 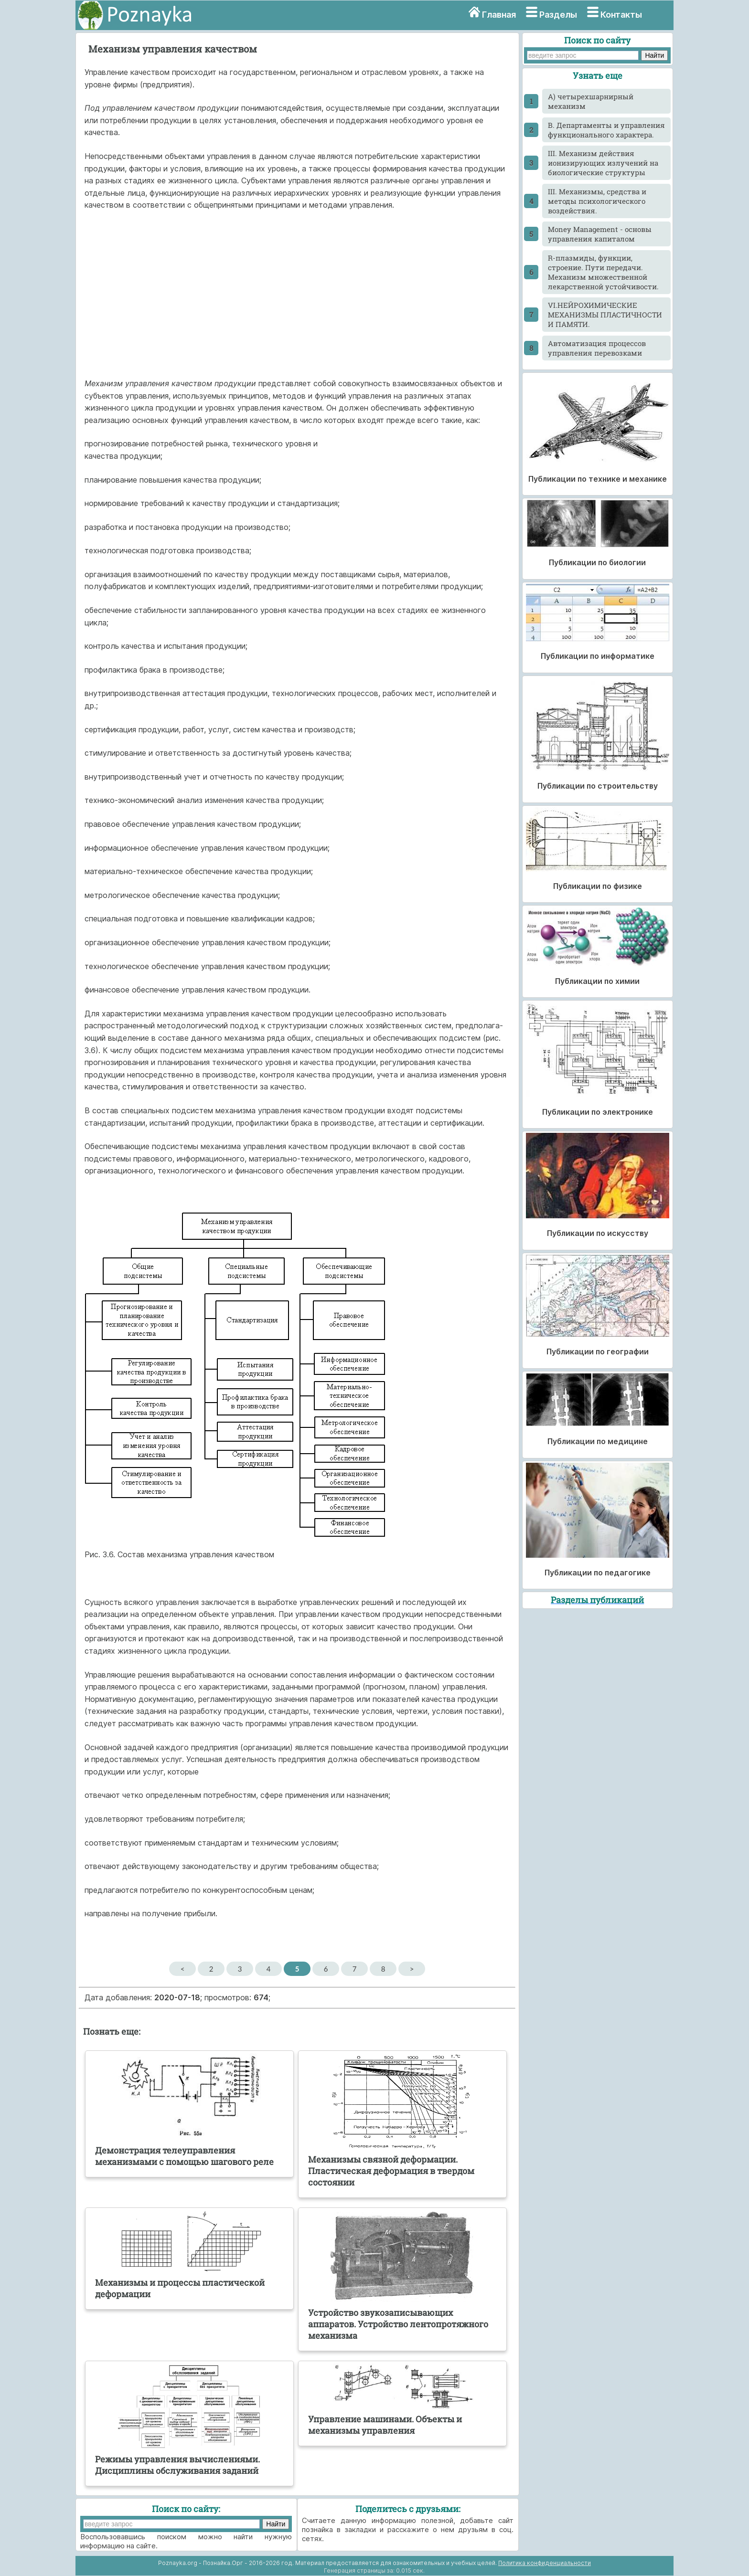 I want to click on R-плазмиды, функции, строение. Пути передачи. Механизм множественной лекарственной устойчивости., so click(x=603, y=272).